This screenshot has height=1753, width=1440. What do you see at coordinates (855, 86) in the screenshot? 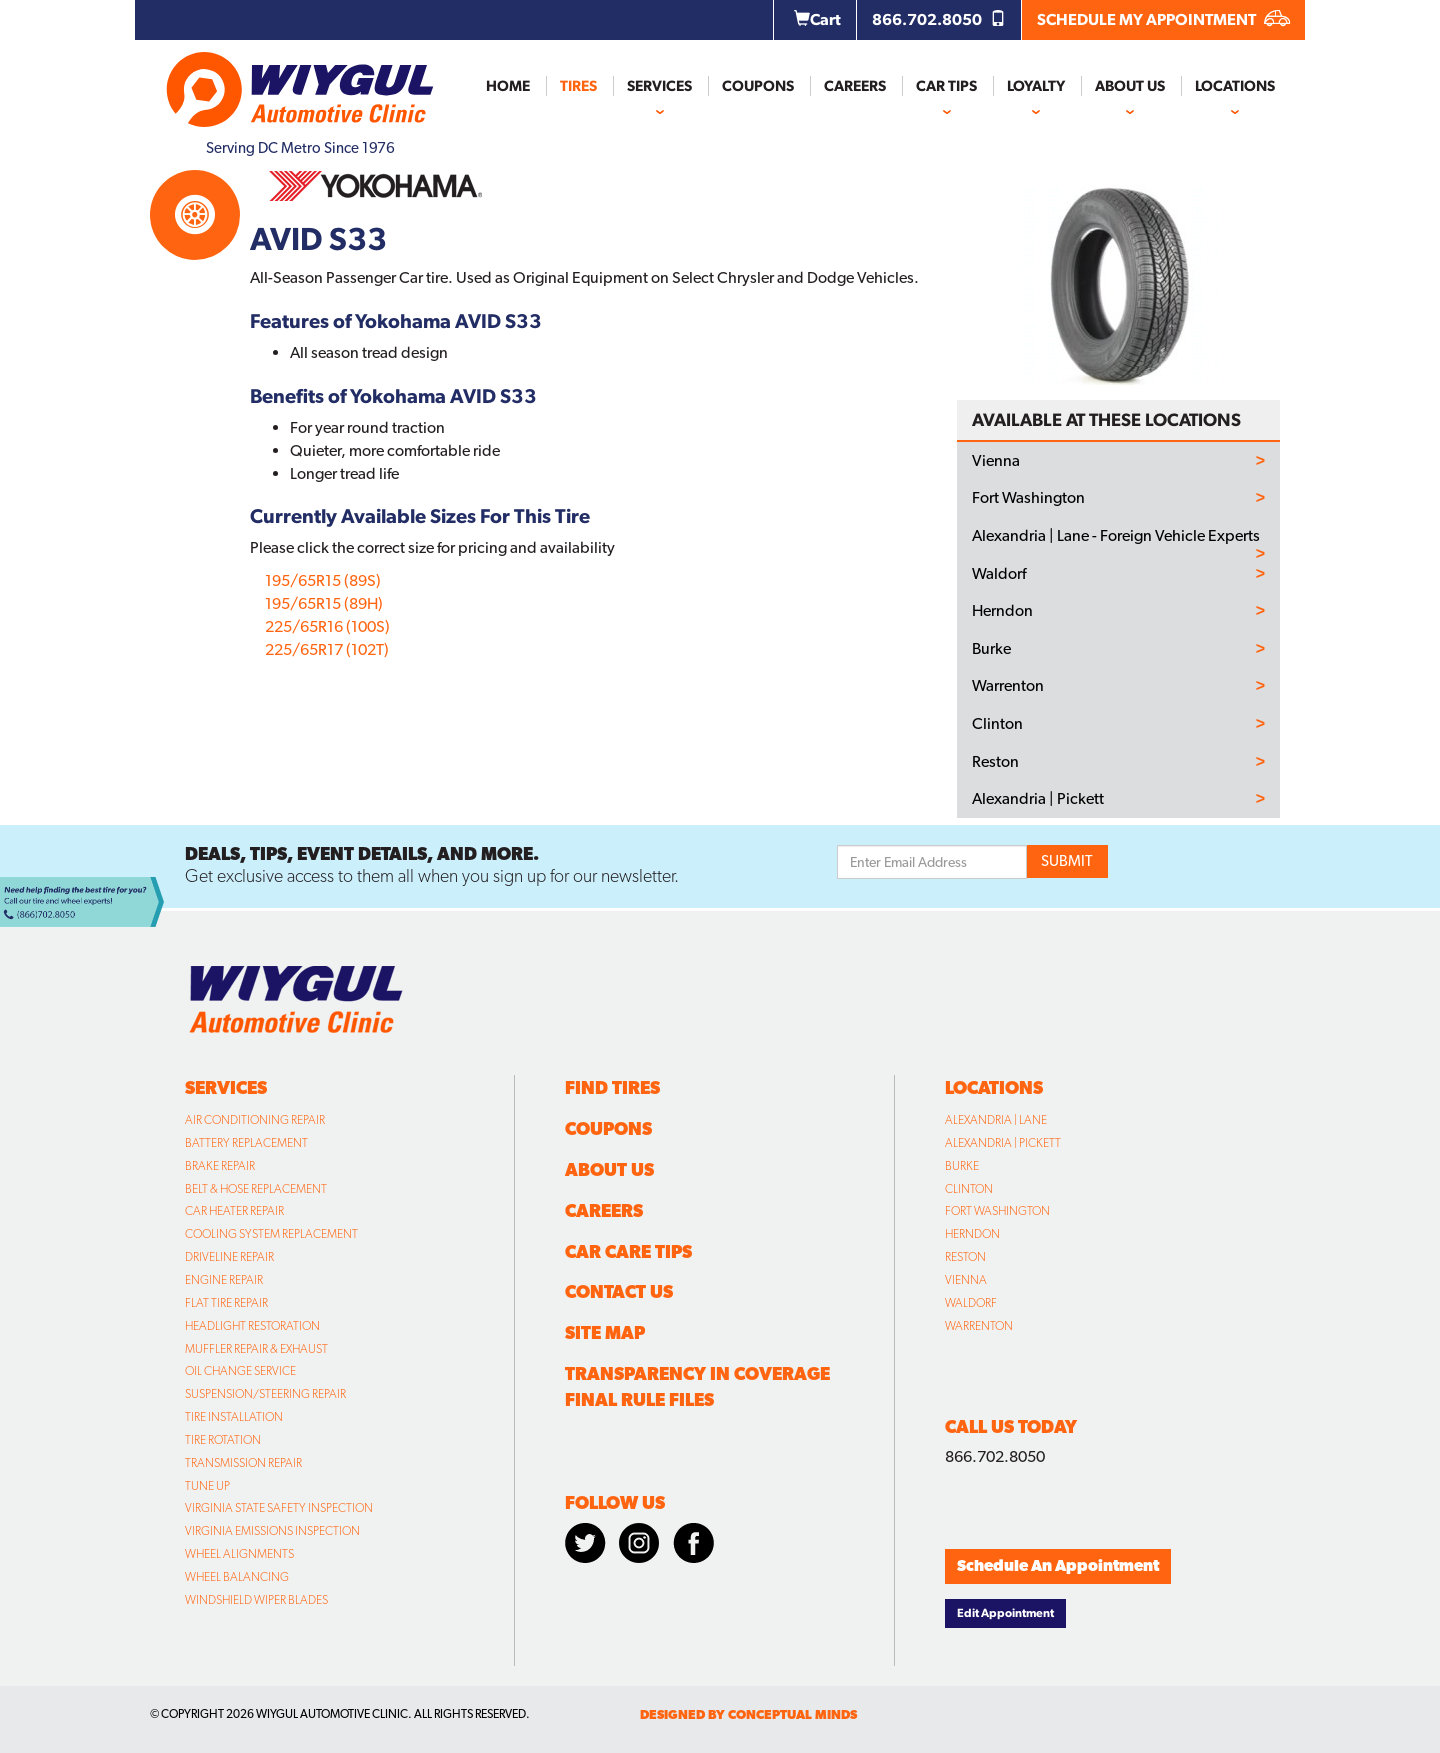
I see `Careers` at bounding box center [855, 86].